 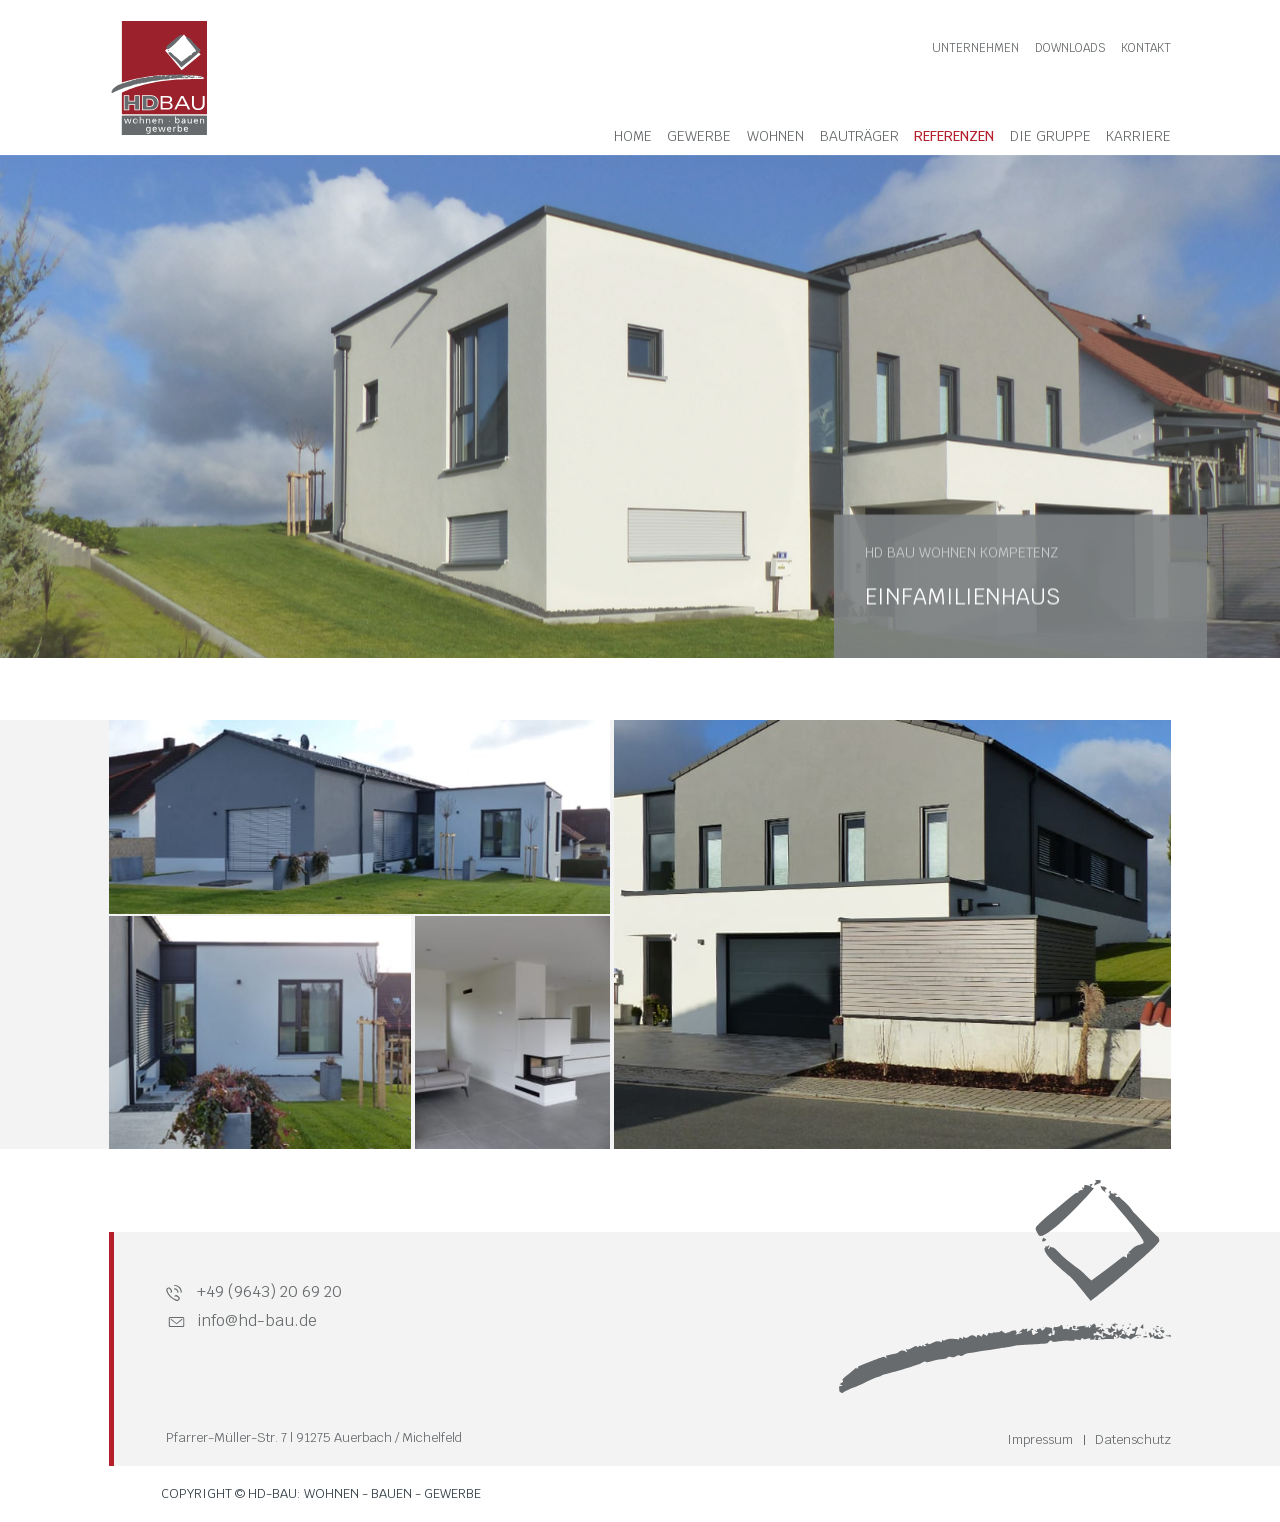 What do you see at coordinates (775, 136) in the screenshot?
I see `Wohnen` at bounding box center [775, 136].